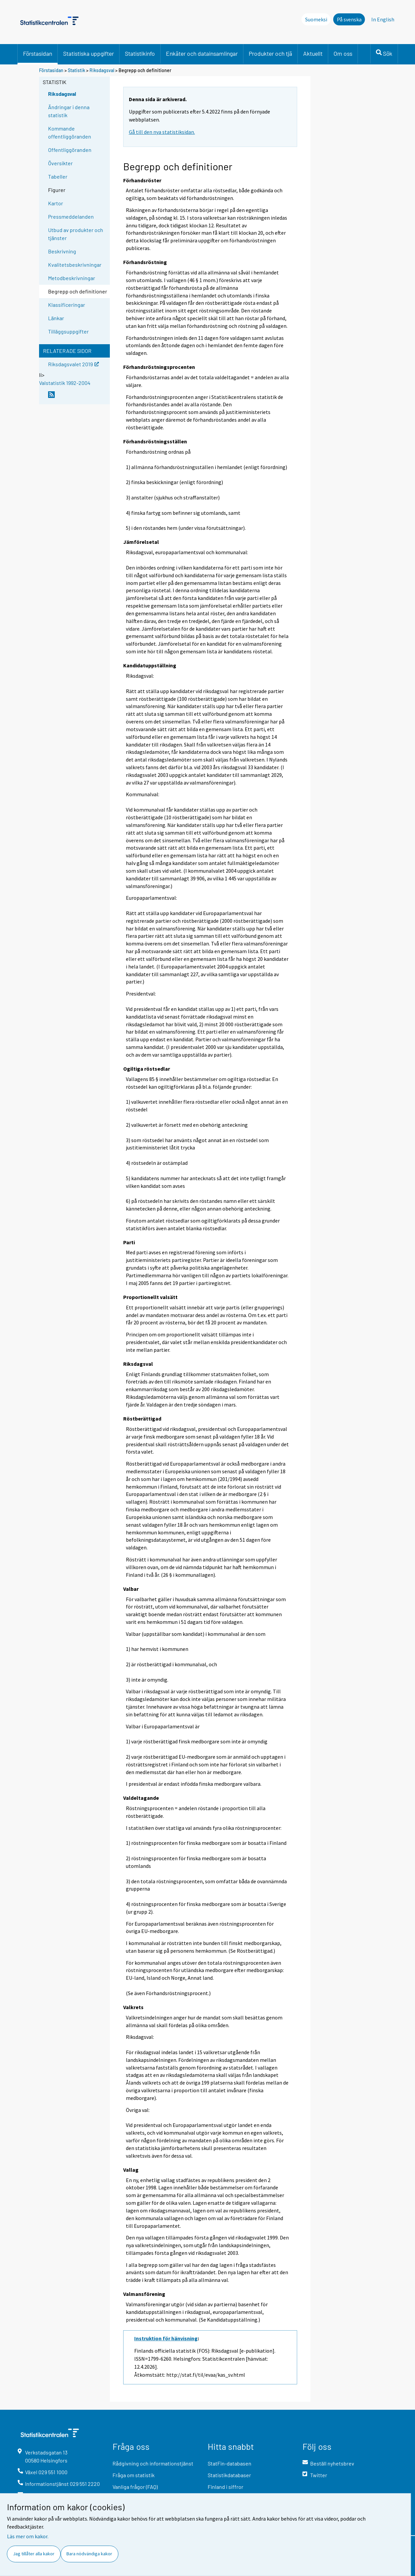  Describe the element at coordinates (153, 2463) in the screenshot. I see `Rådgivning och informationstjänst` at that location.